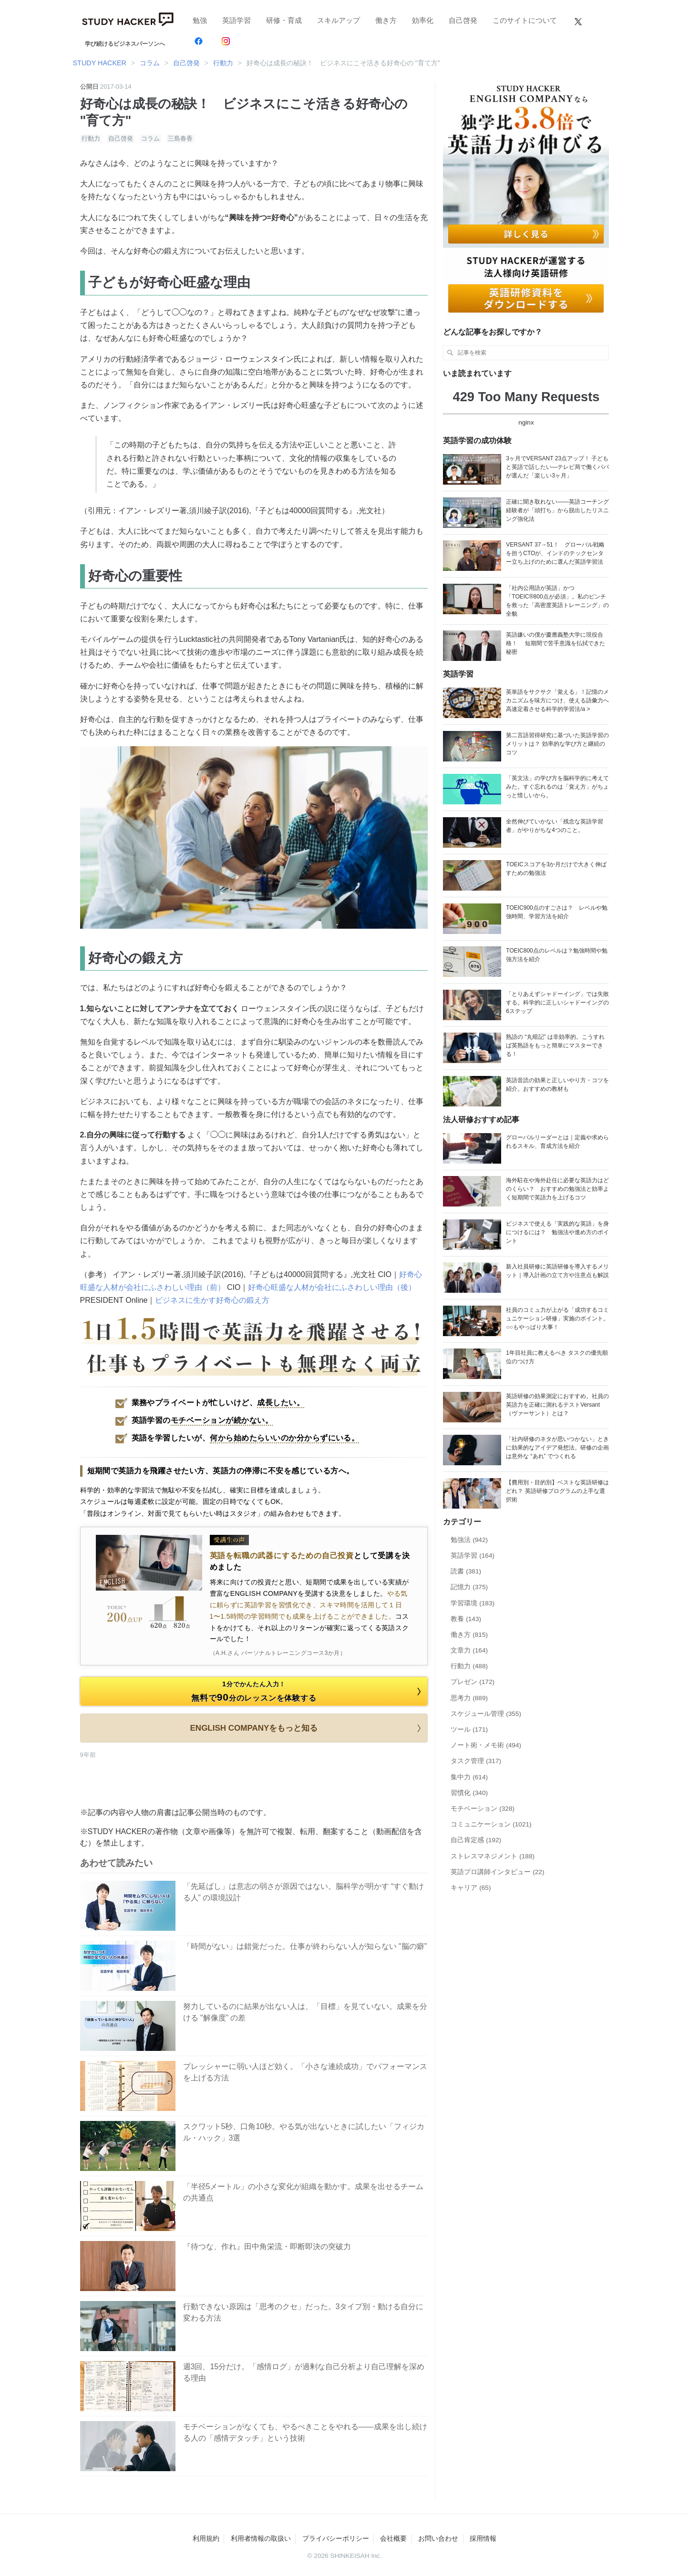  I want to click on VERSANT 37→51！ グローバル戦略を担うCTOが、インドのテックセンター立ち上げのために選んだ英語学習法, so click(555, 553).